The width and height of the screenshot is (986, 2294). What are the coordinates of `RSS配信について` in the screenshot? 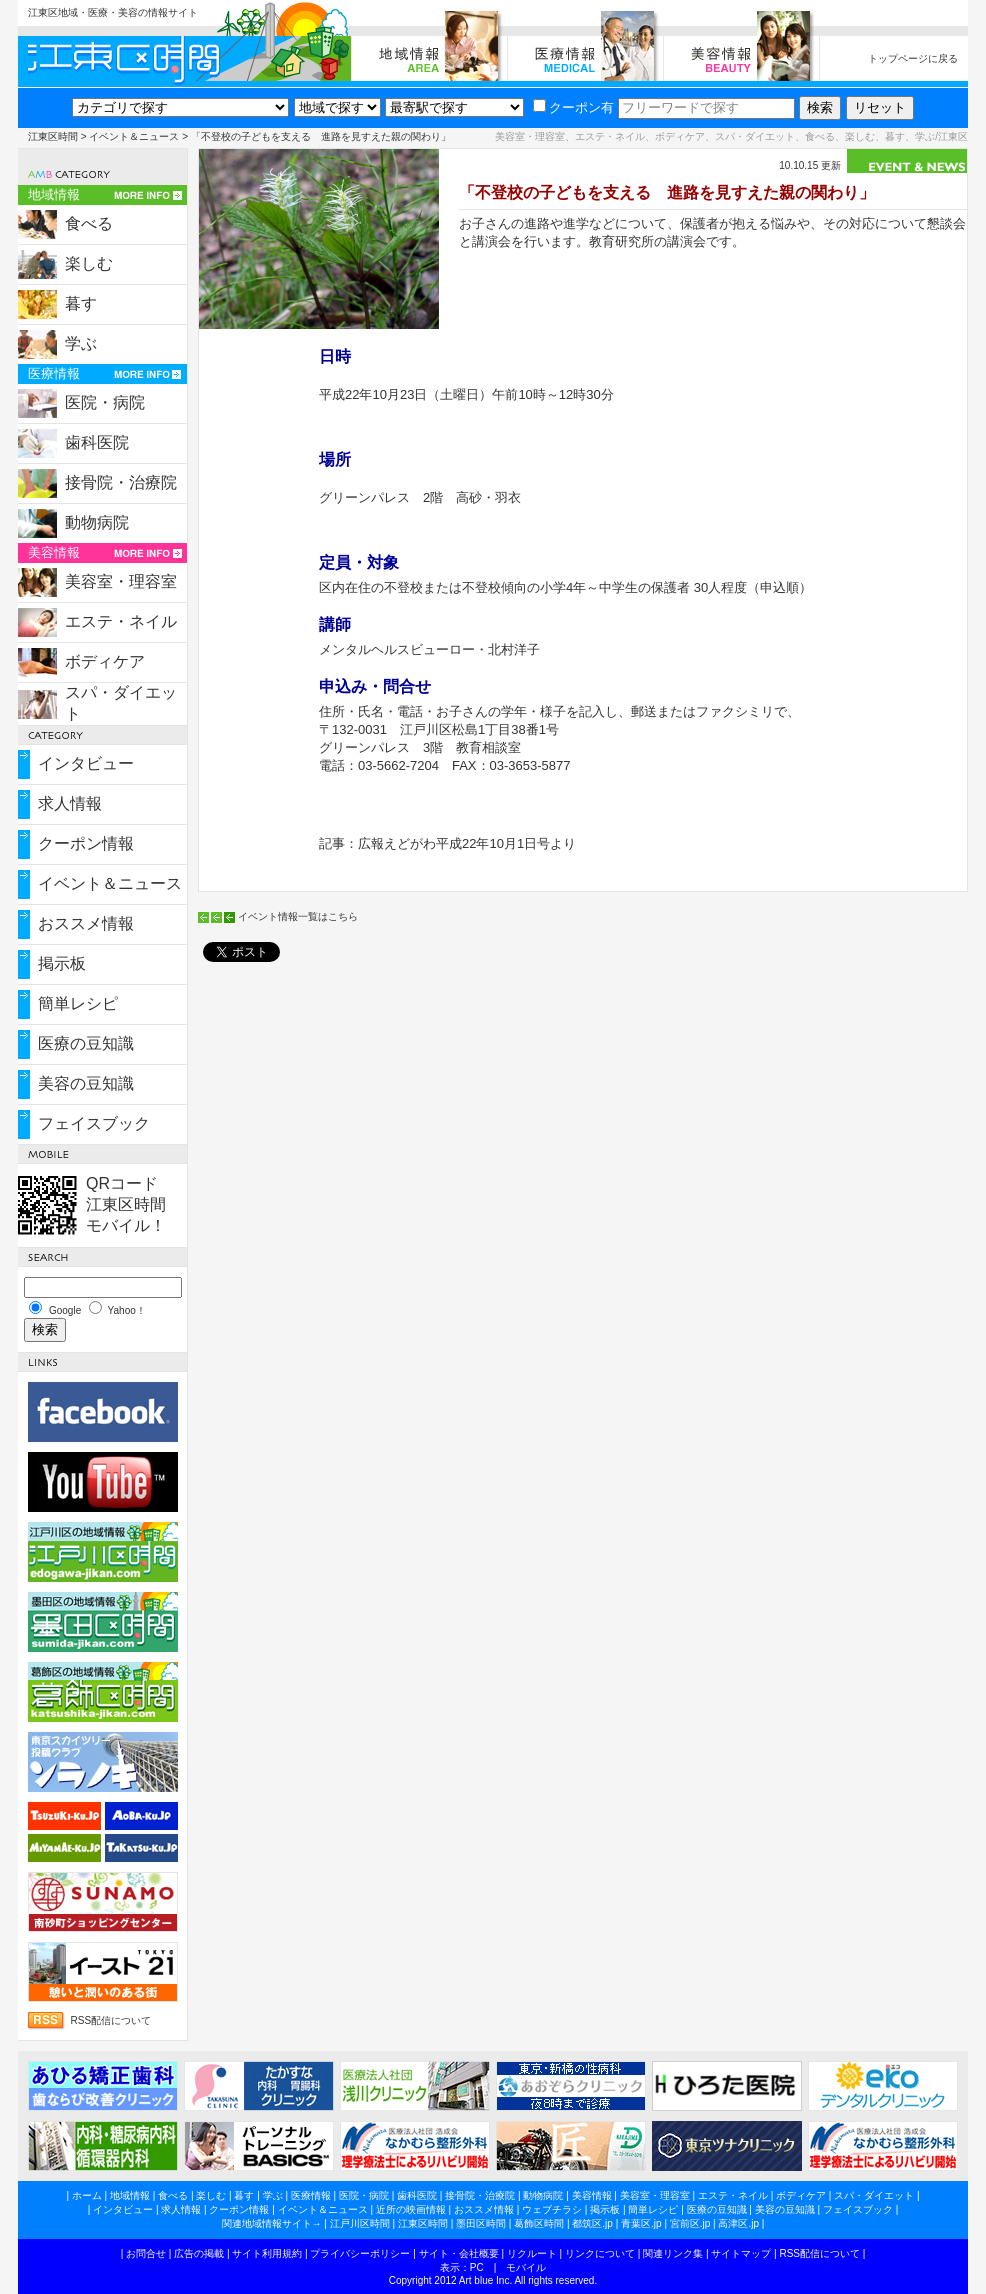 It's located at (111, 2020).